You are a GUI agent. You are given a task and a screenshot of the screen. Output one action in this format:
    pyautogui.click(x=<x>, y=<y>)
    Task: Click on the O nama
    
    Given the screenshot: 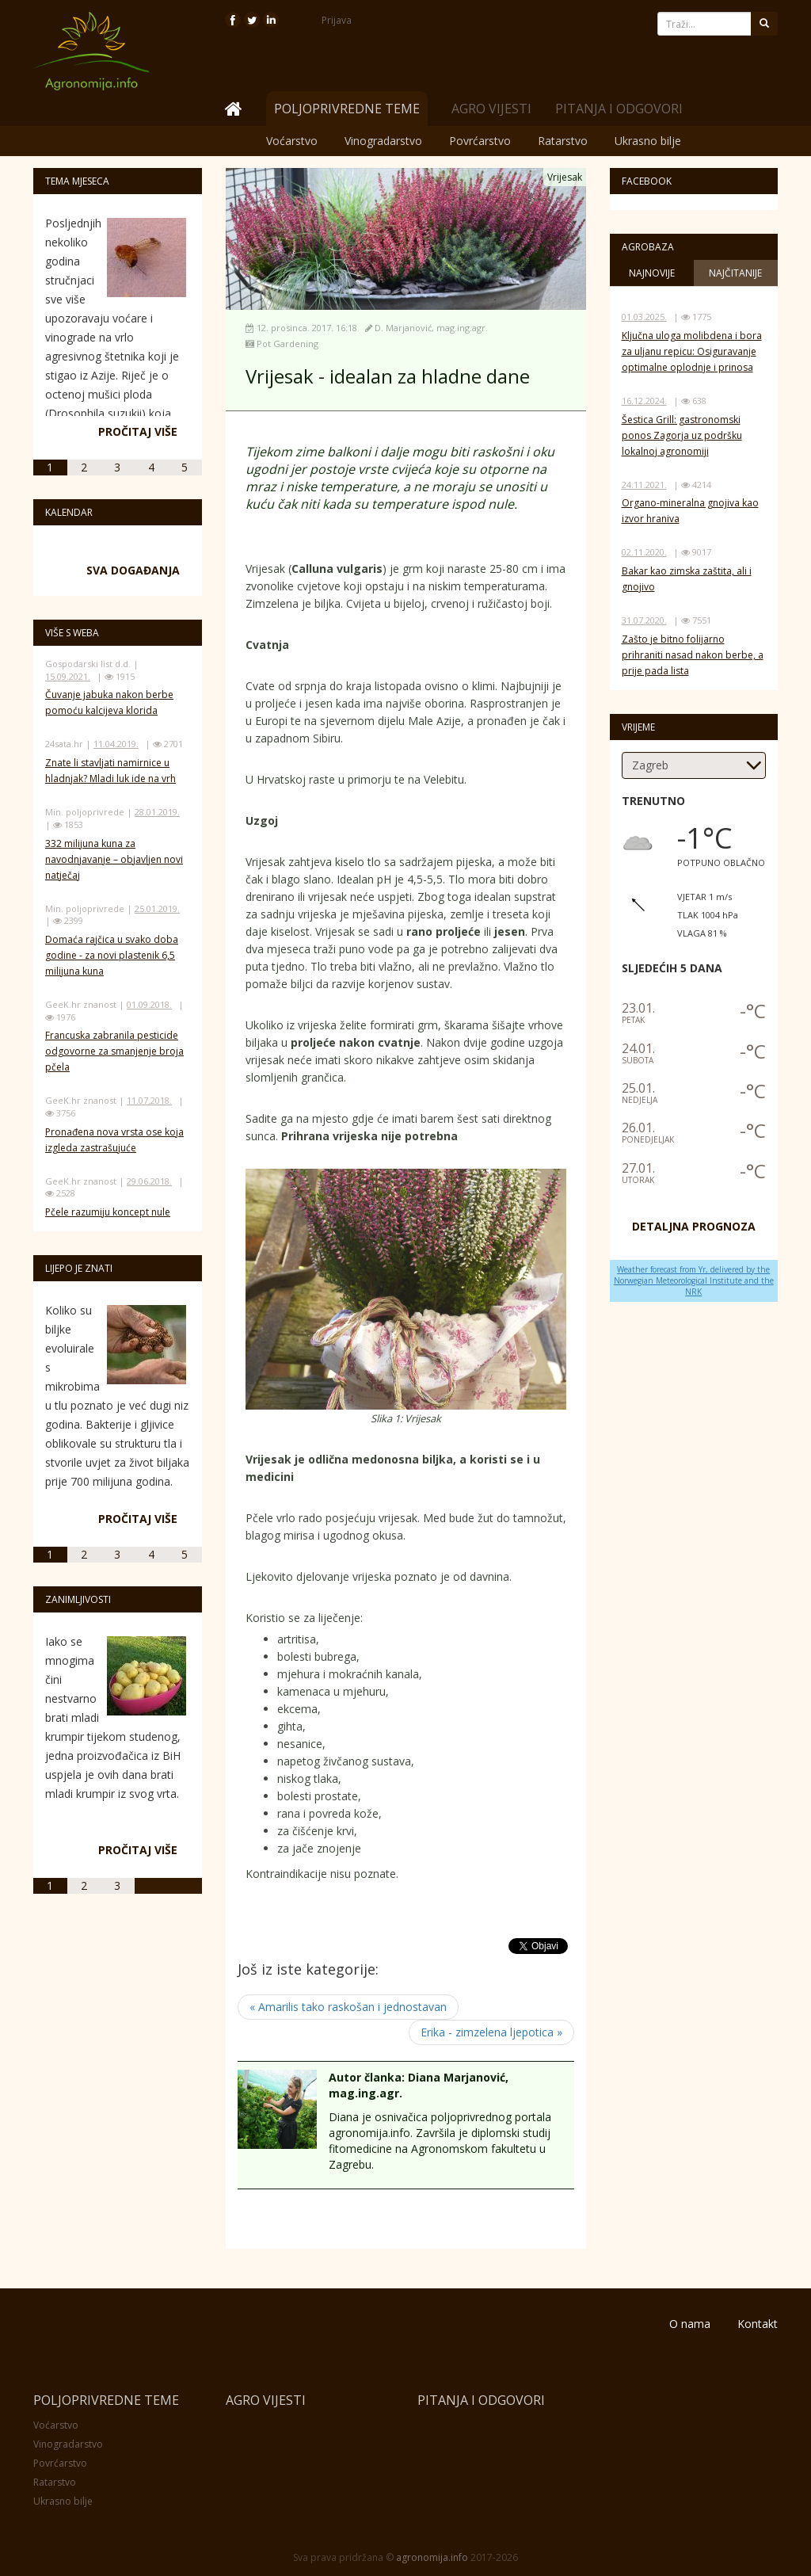 What is the action you would take?
    pyautogui.click(x=689, y=2323)
    